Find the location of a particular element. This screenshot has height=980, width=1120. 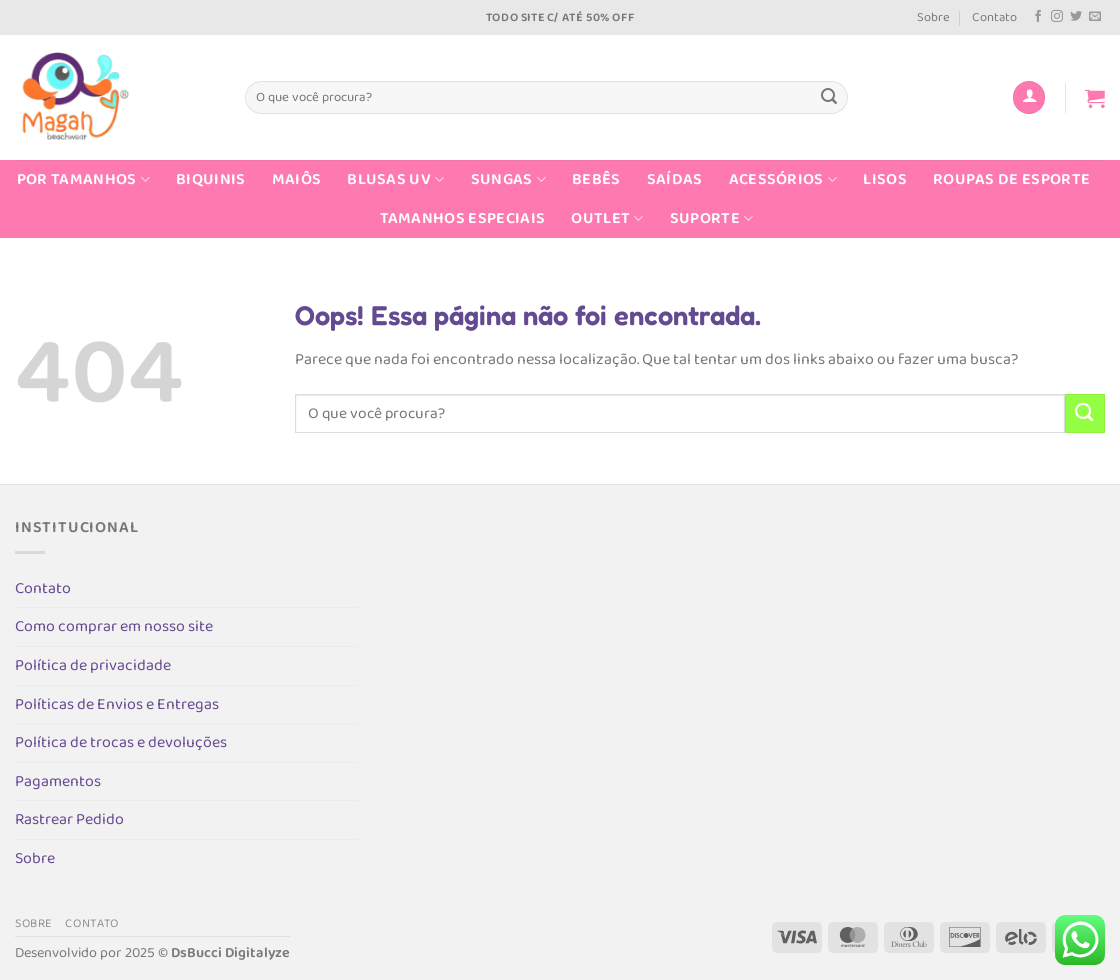

[Follow on Facebook] is located at coordinates (1038, 17).